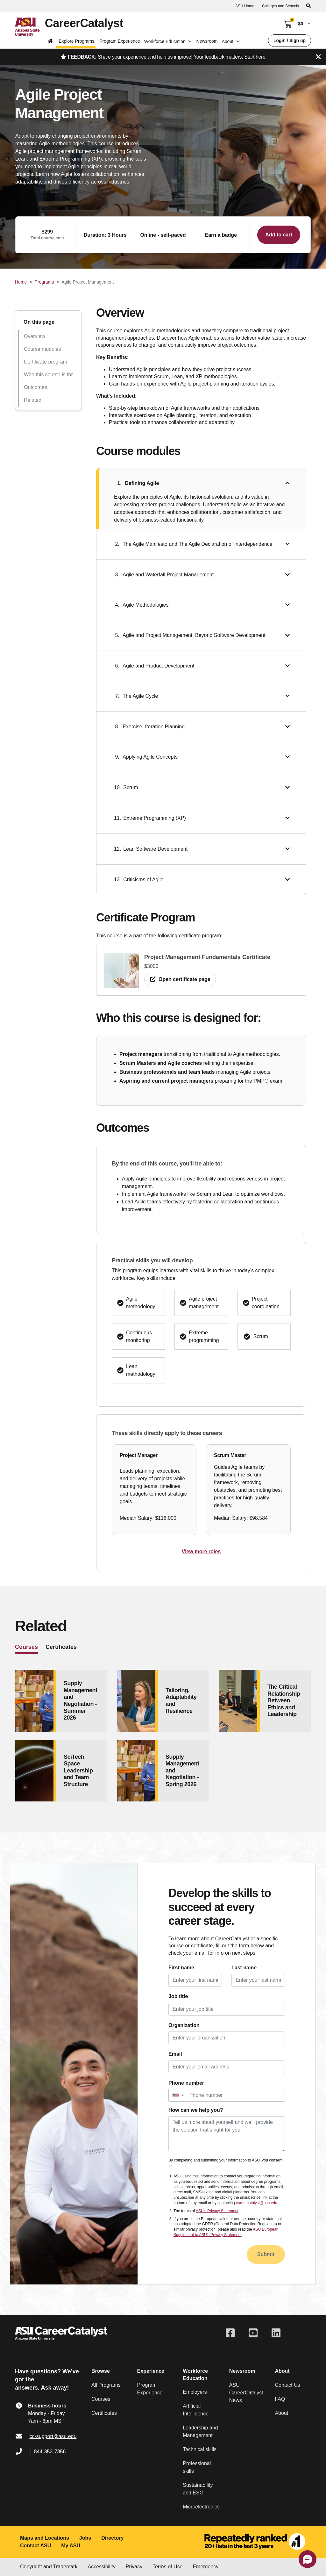 The height and width of the screenshot is (2576, 326). Describe the element at coordinates (167, 2566) in the screenshot. I see `Terms of Use` at that location.